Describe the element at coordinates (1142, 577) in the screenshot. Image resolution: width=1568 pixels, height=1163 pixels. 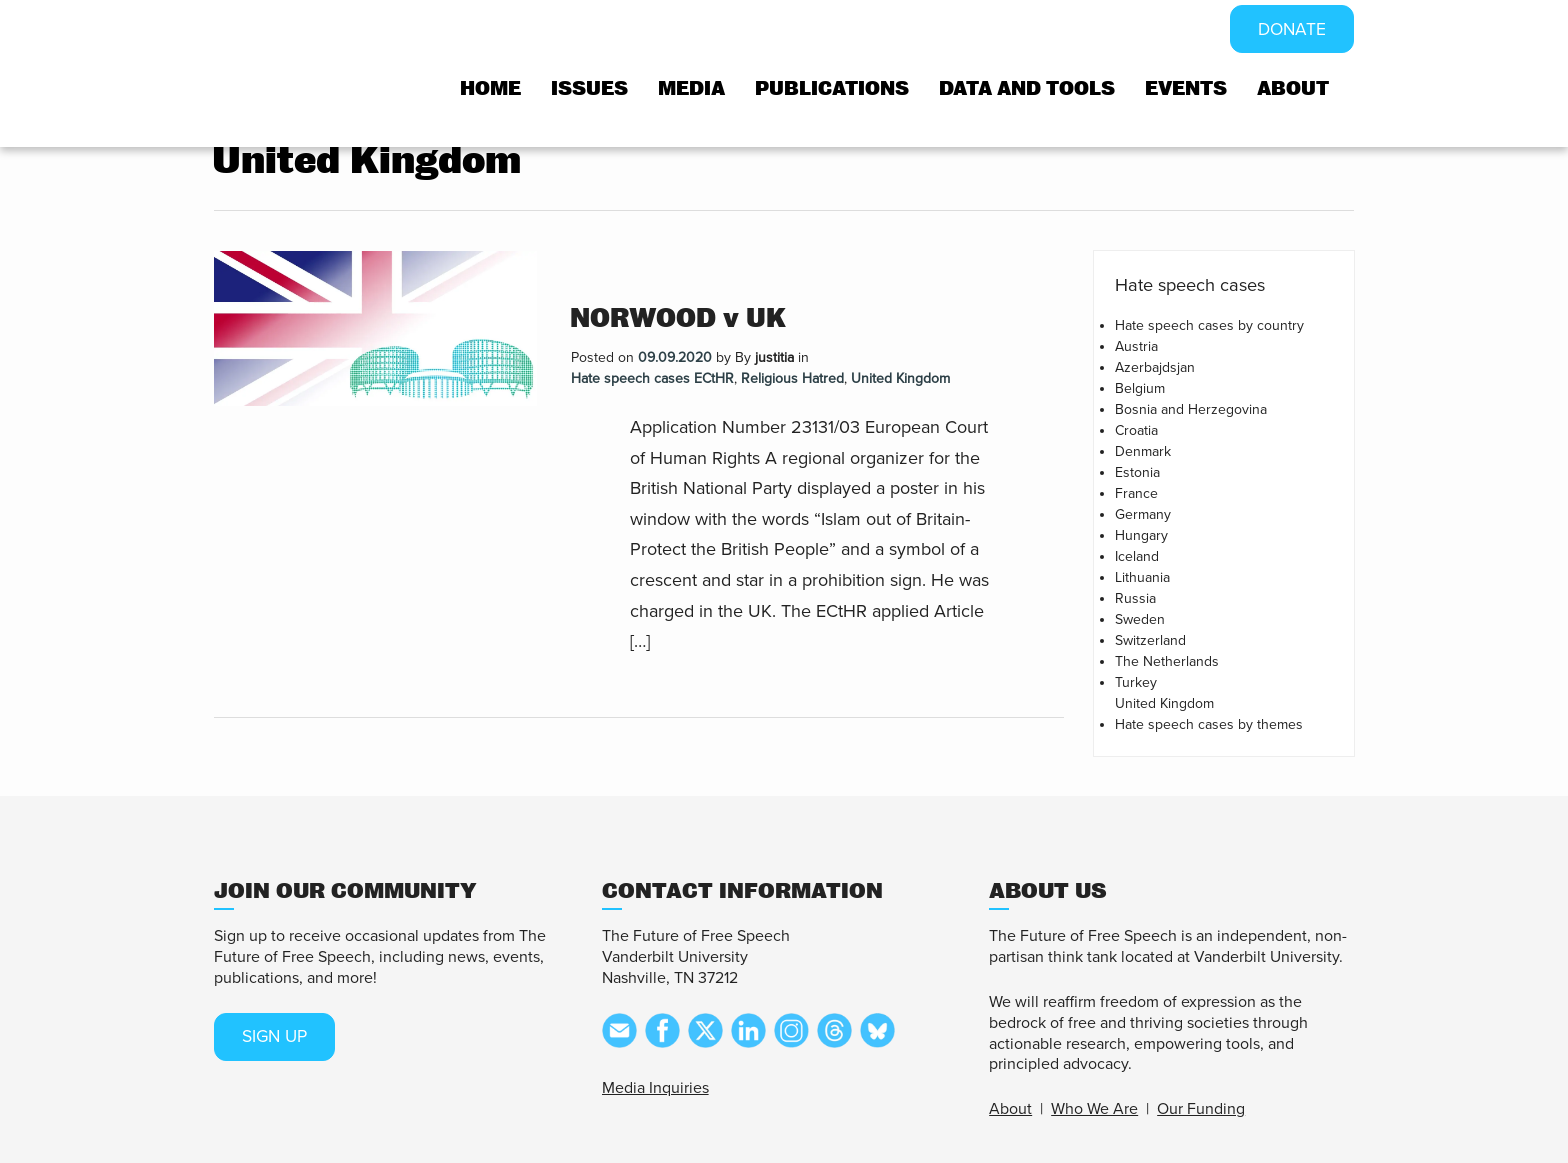
I see `Lithuania` at that location.